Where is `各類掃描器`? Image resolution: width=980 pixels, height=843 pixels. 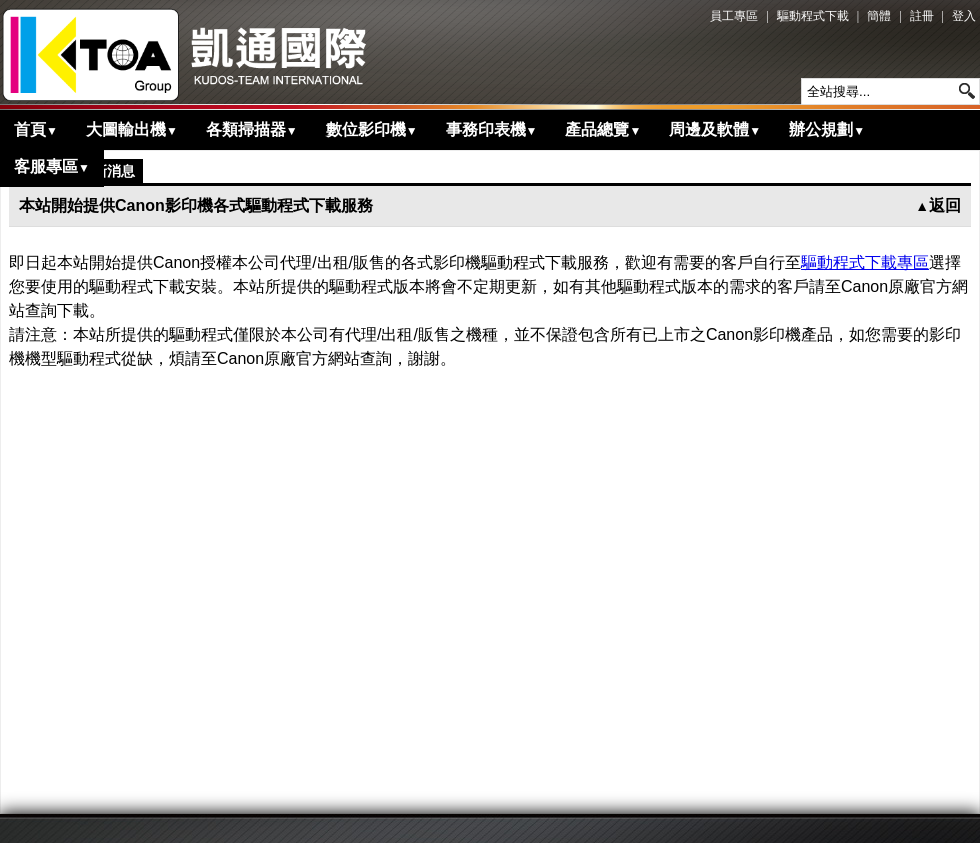
各類掃描器 is located at coordinates (252, 129).